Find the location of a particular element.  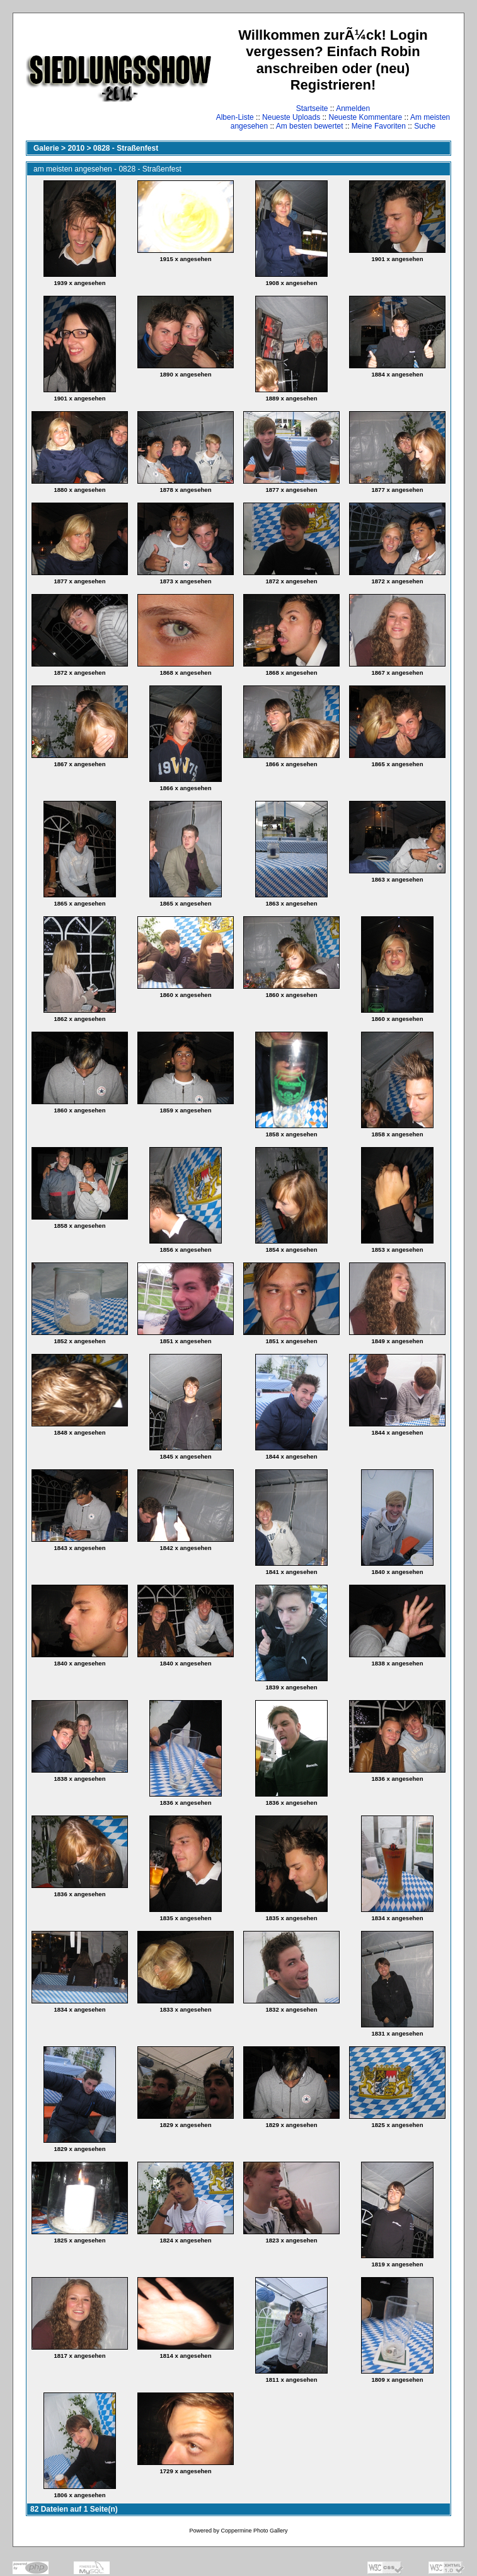

Suche is located at coordinates (424, 126).